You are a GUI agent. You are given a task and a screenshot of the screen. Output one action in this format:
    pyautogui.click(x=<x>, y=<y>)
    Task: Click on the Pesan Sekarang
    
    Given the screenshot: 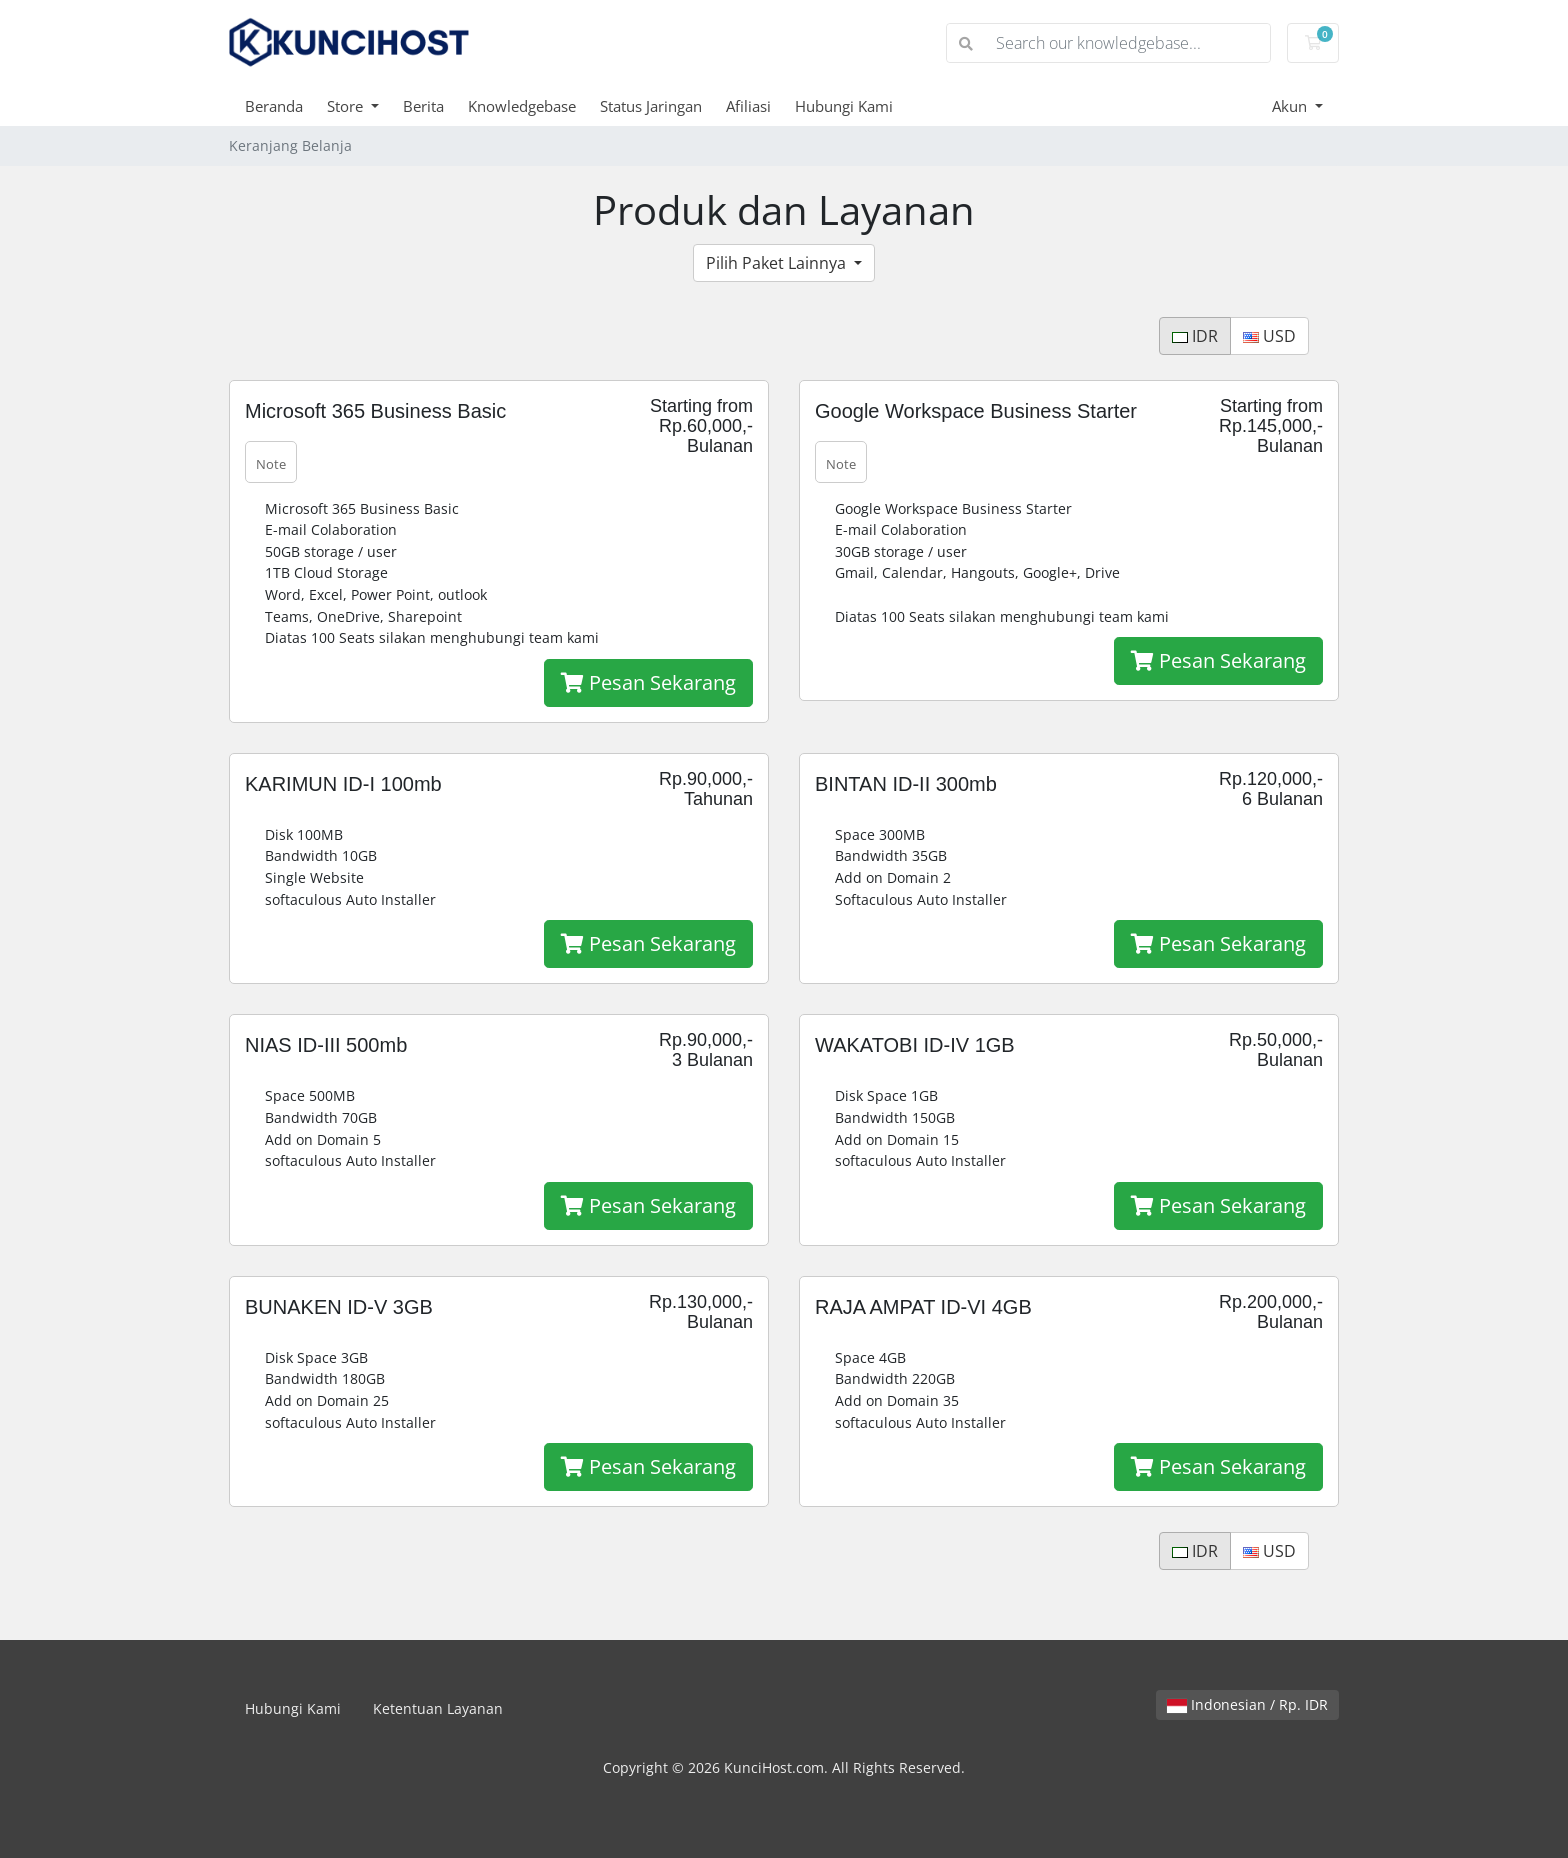 What is the action you would take?
    pyautogui.click(x=648, y=682)
    